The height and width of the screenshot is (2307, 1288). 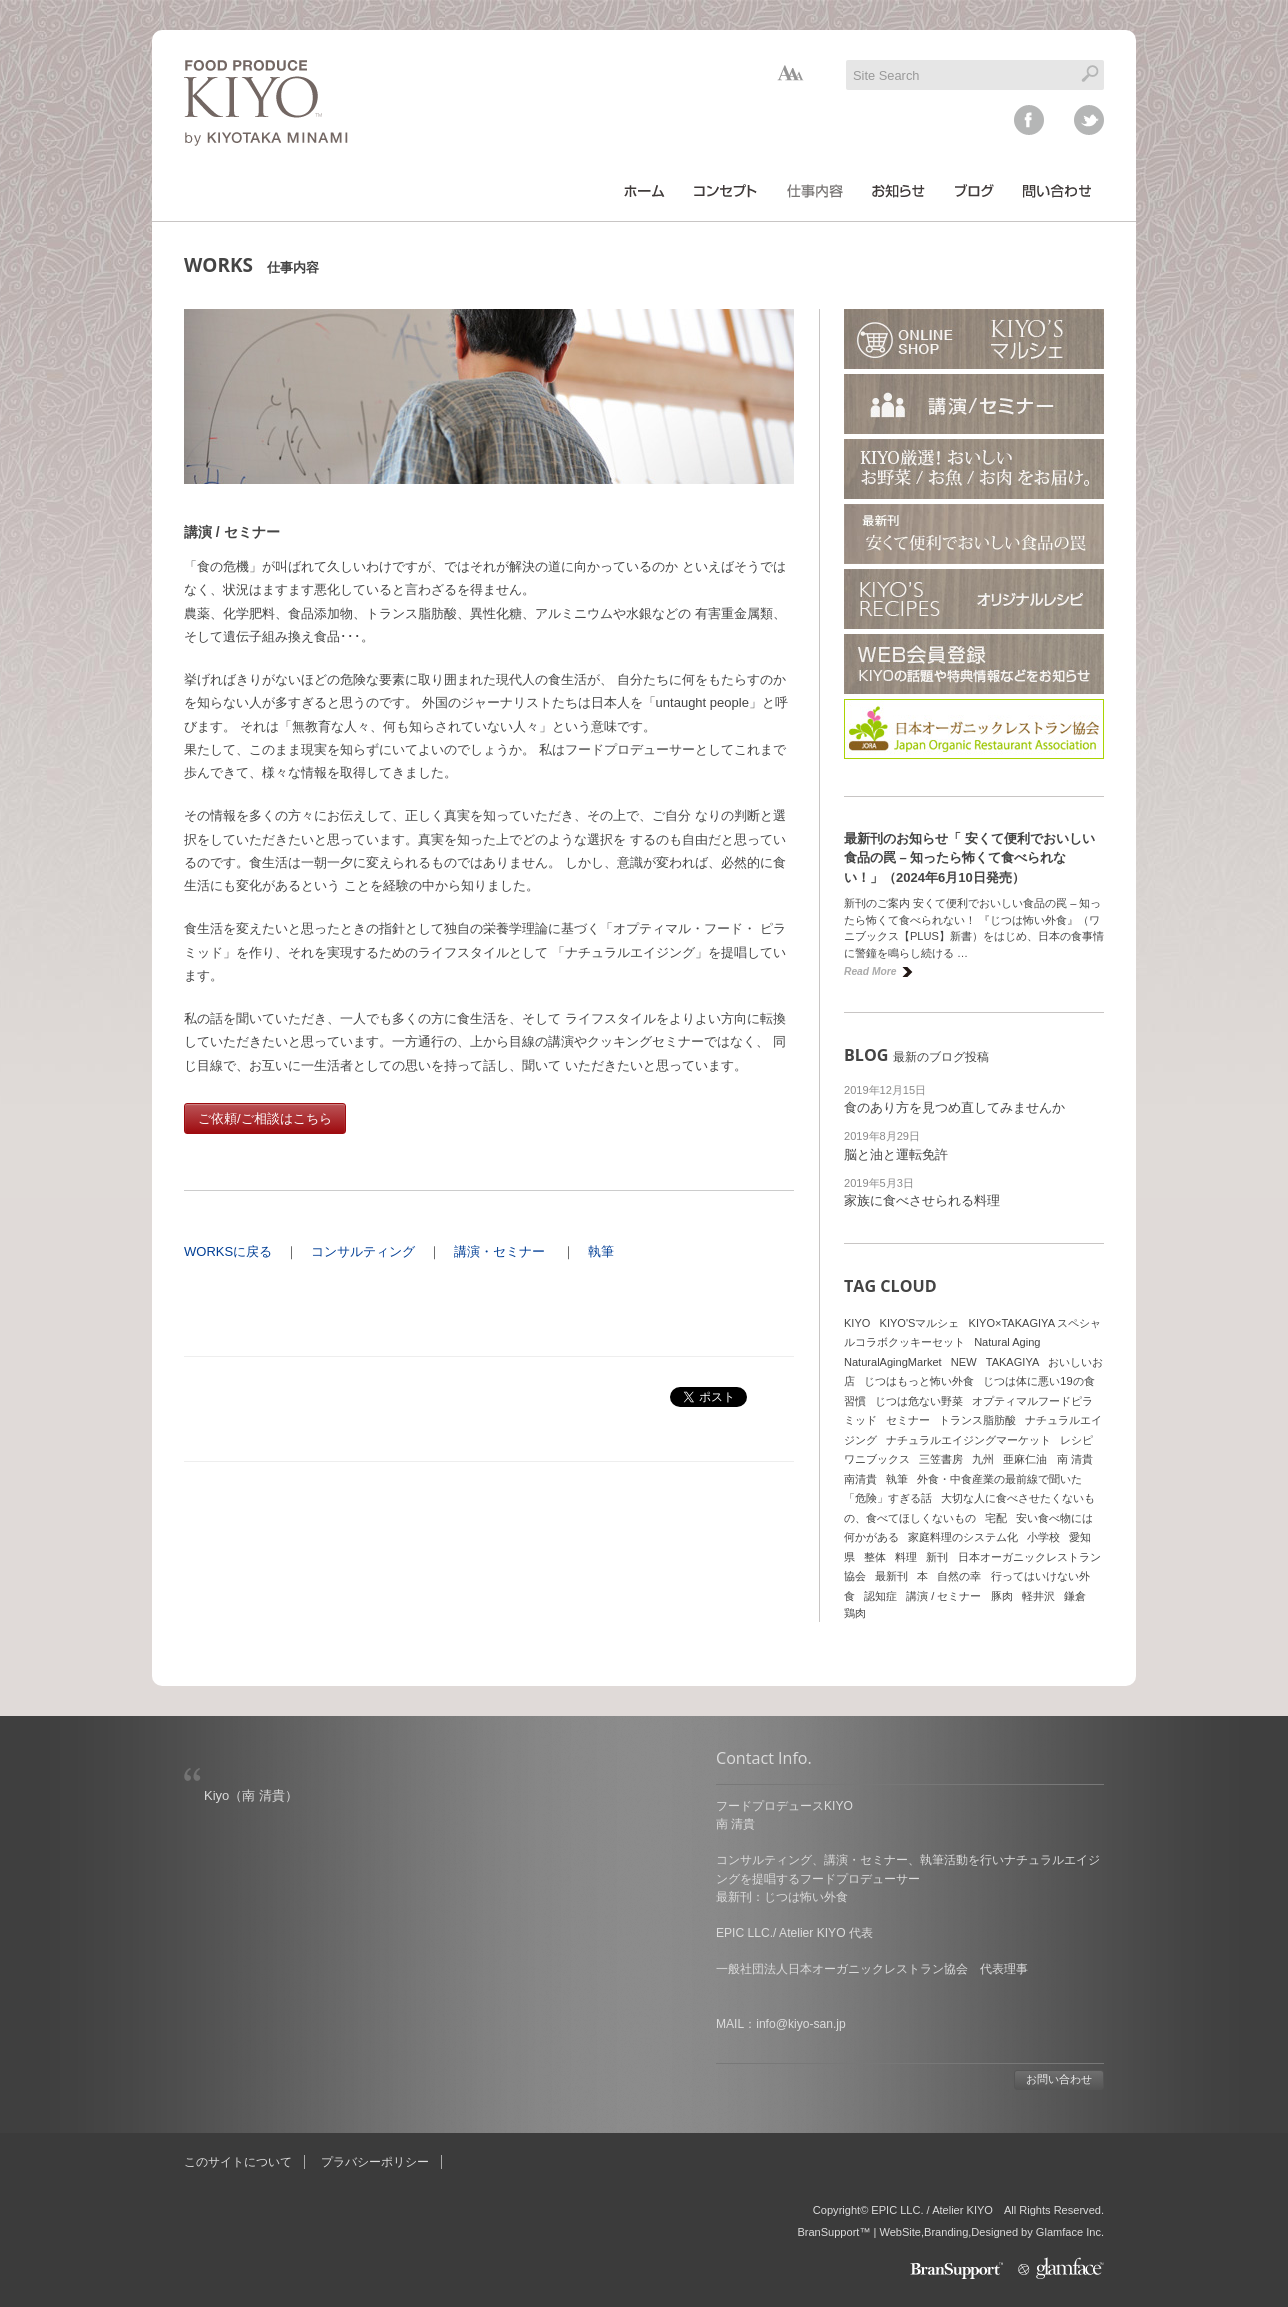 I want to click on 講演 / セミナー, so click(x=943, y=1596).